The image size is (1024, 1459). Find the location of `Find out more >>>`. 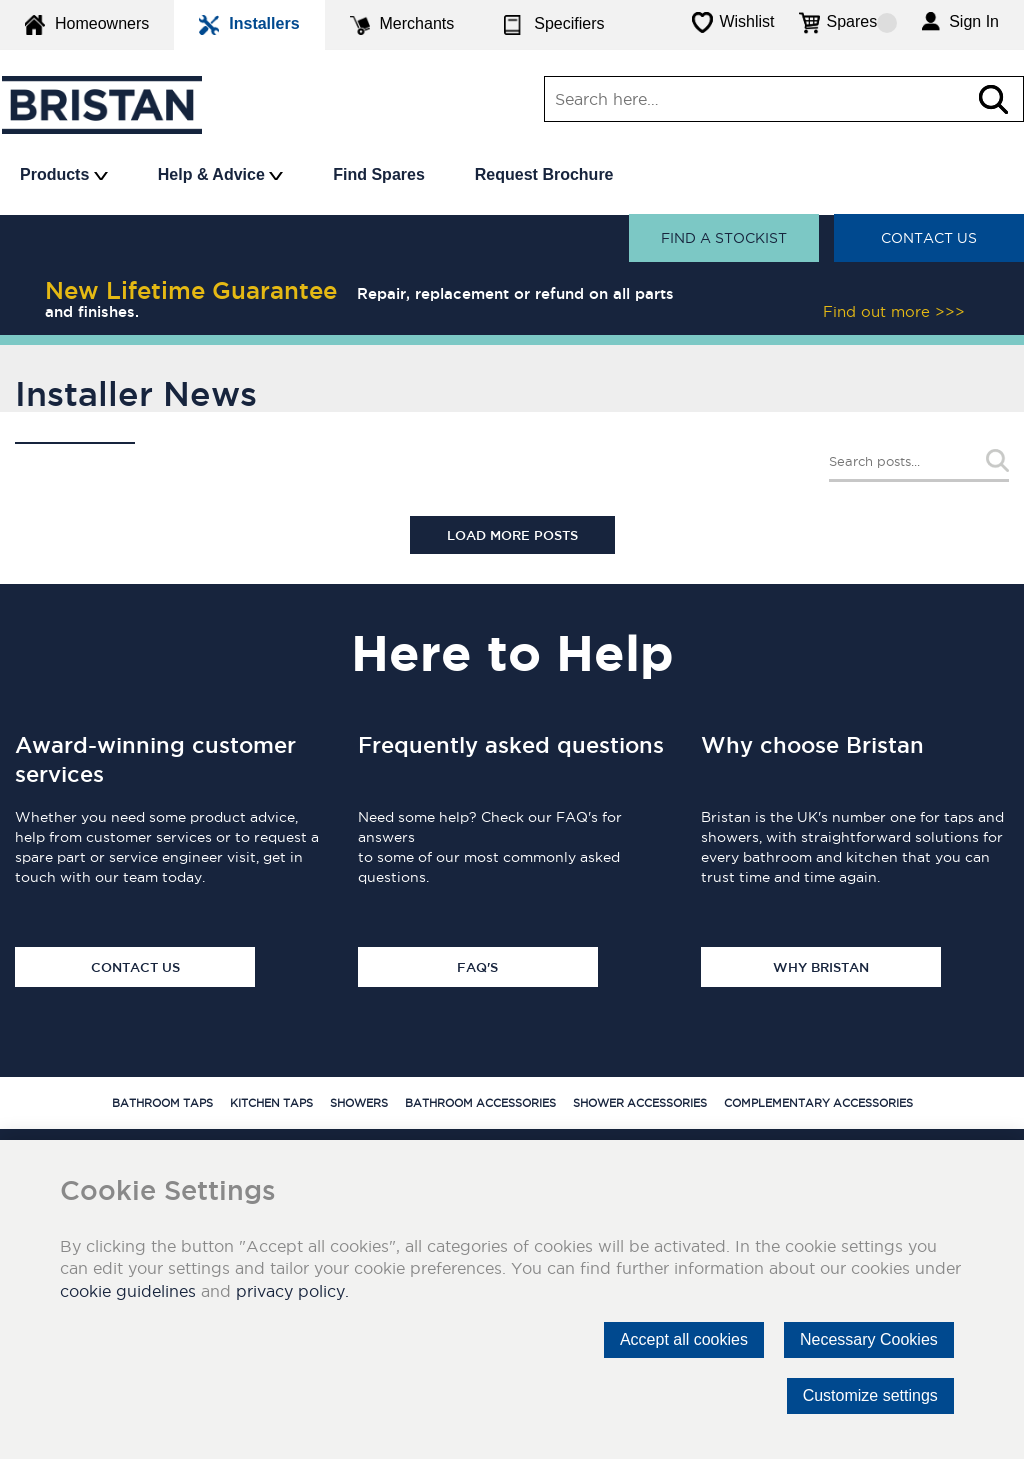

Find out more >>> is located at coordinates (894, 311).